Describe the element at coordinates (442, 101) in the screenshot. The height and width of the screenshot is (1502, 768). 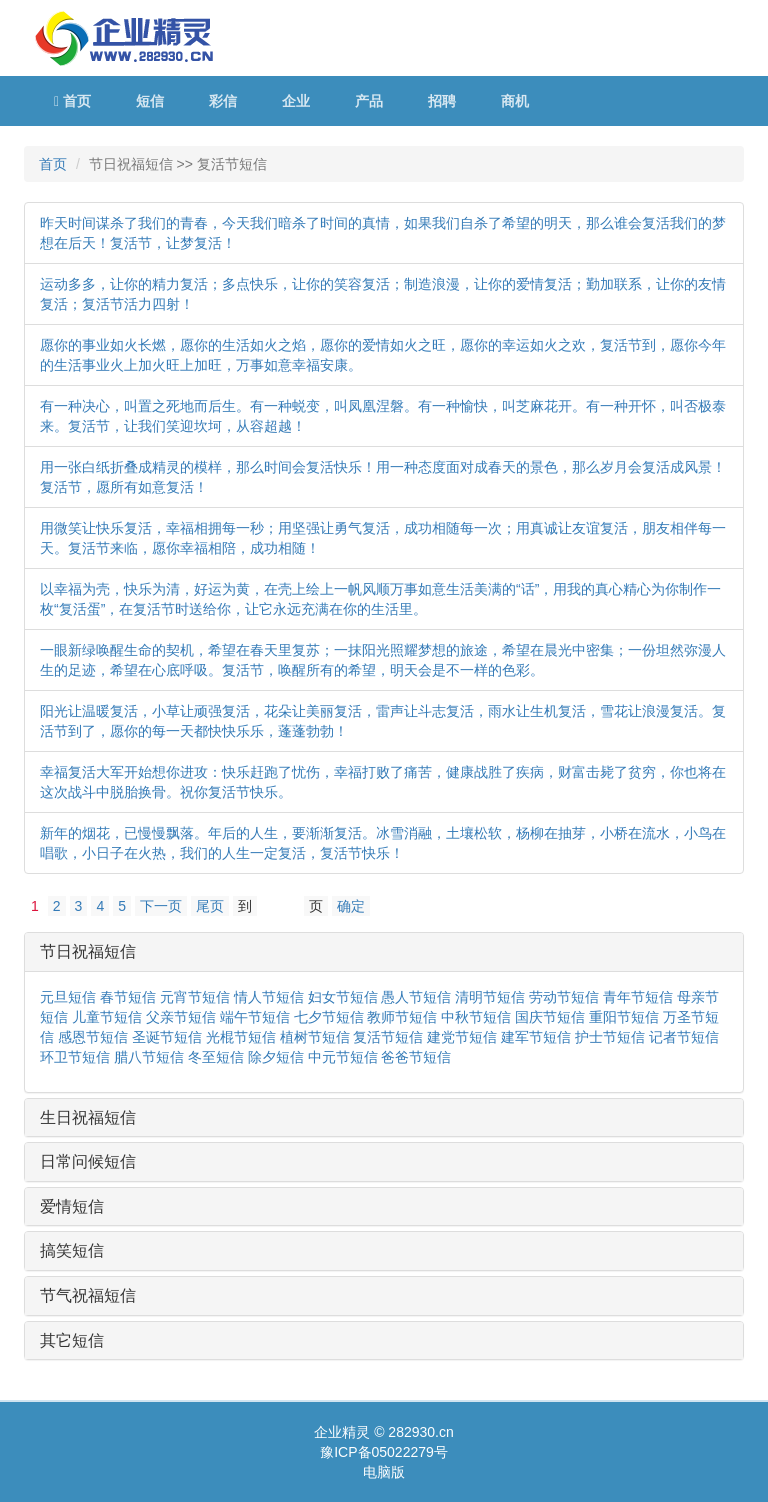
I see `招聘` at that location.